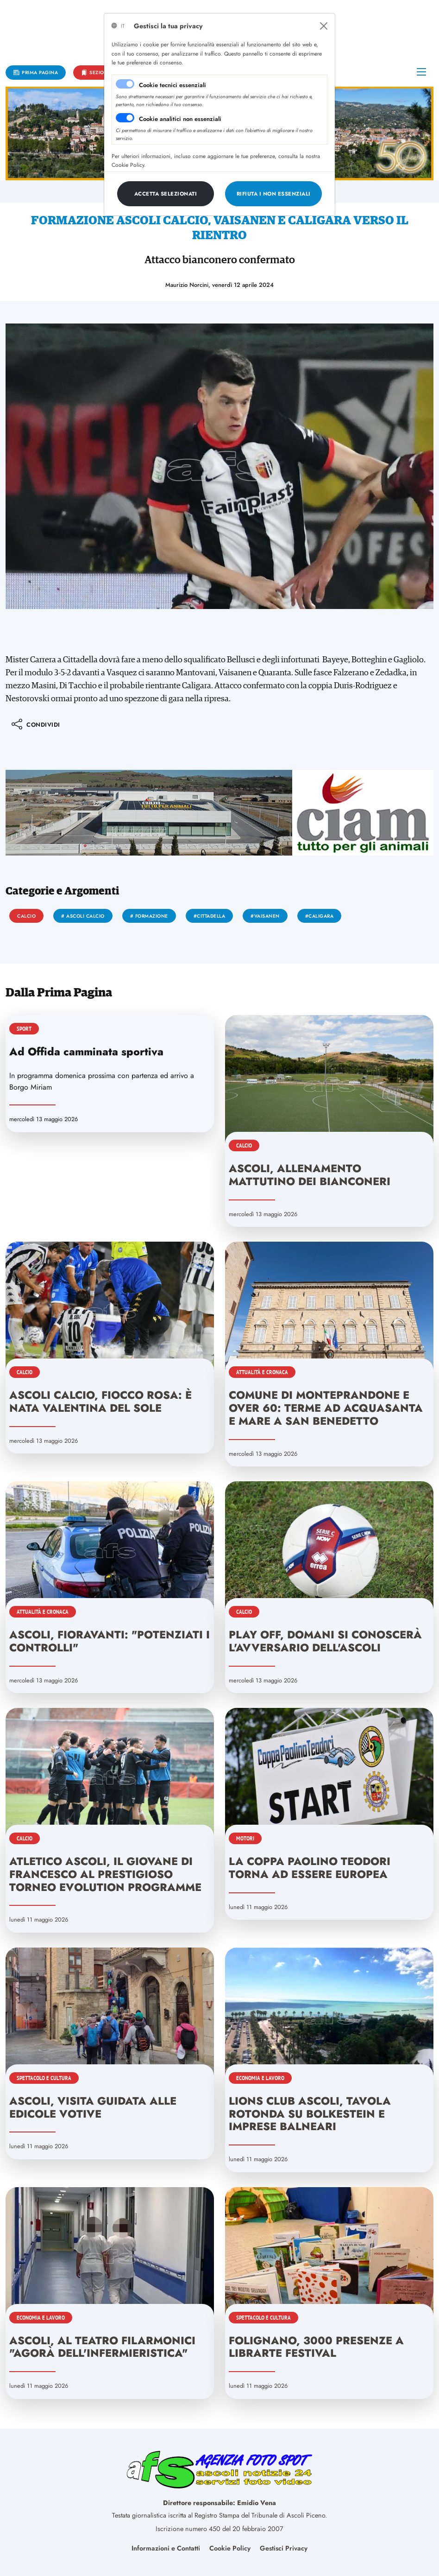  Describe the element at coordinates (172, 85) in the screenshot. I see `Cookie tecnici essenziali` at that location.